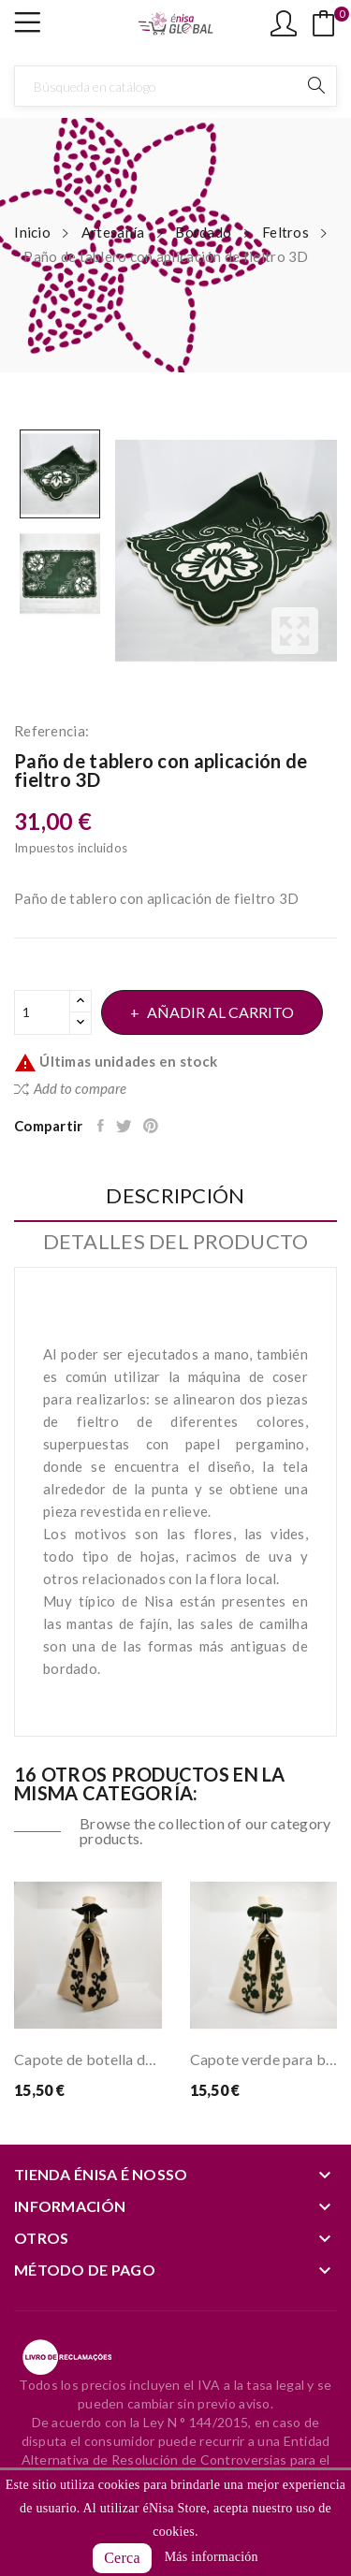 The width and height of the screenshot is (351, 2576). I want to click on [Cantidad], so click(42, 1012).